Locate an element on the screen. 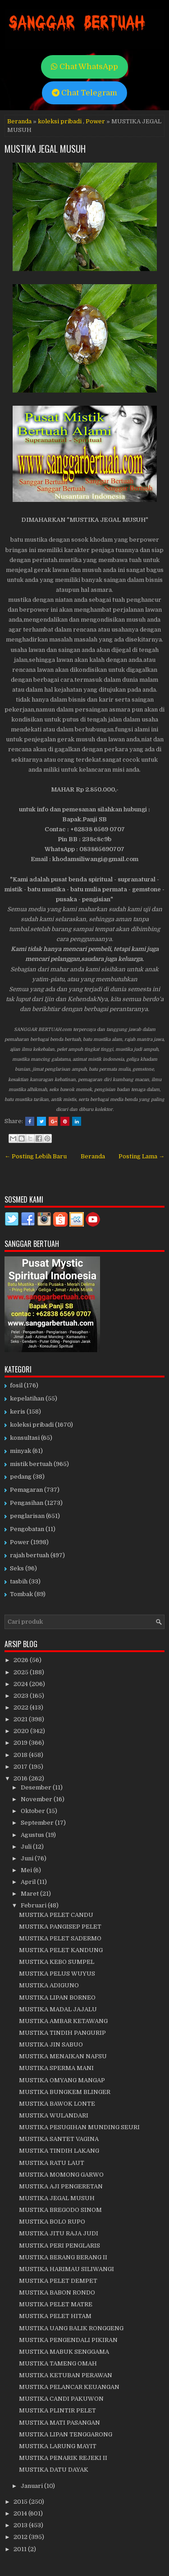  MUSTIKA WULANDARI is located at coordinates (53, 2115).